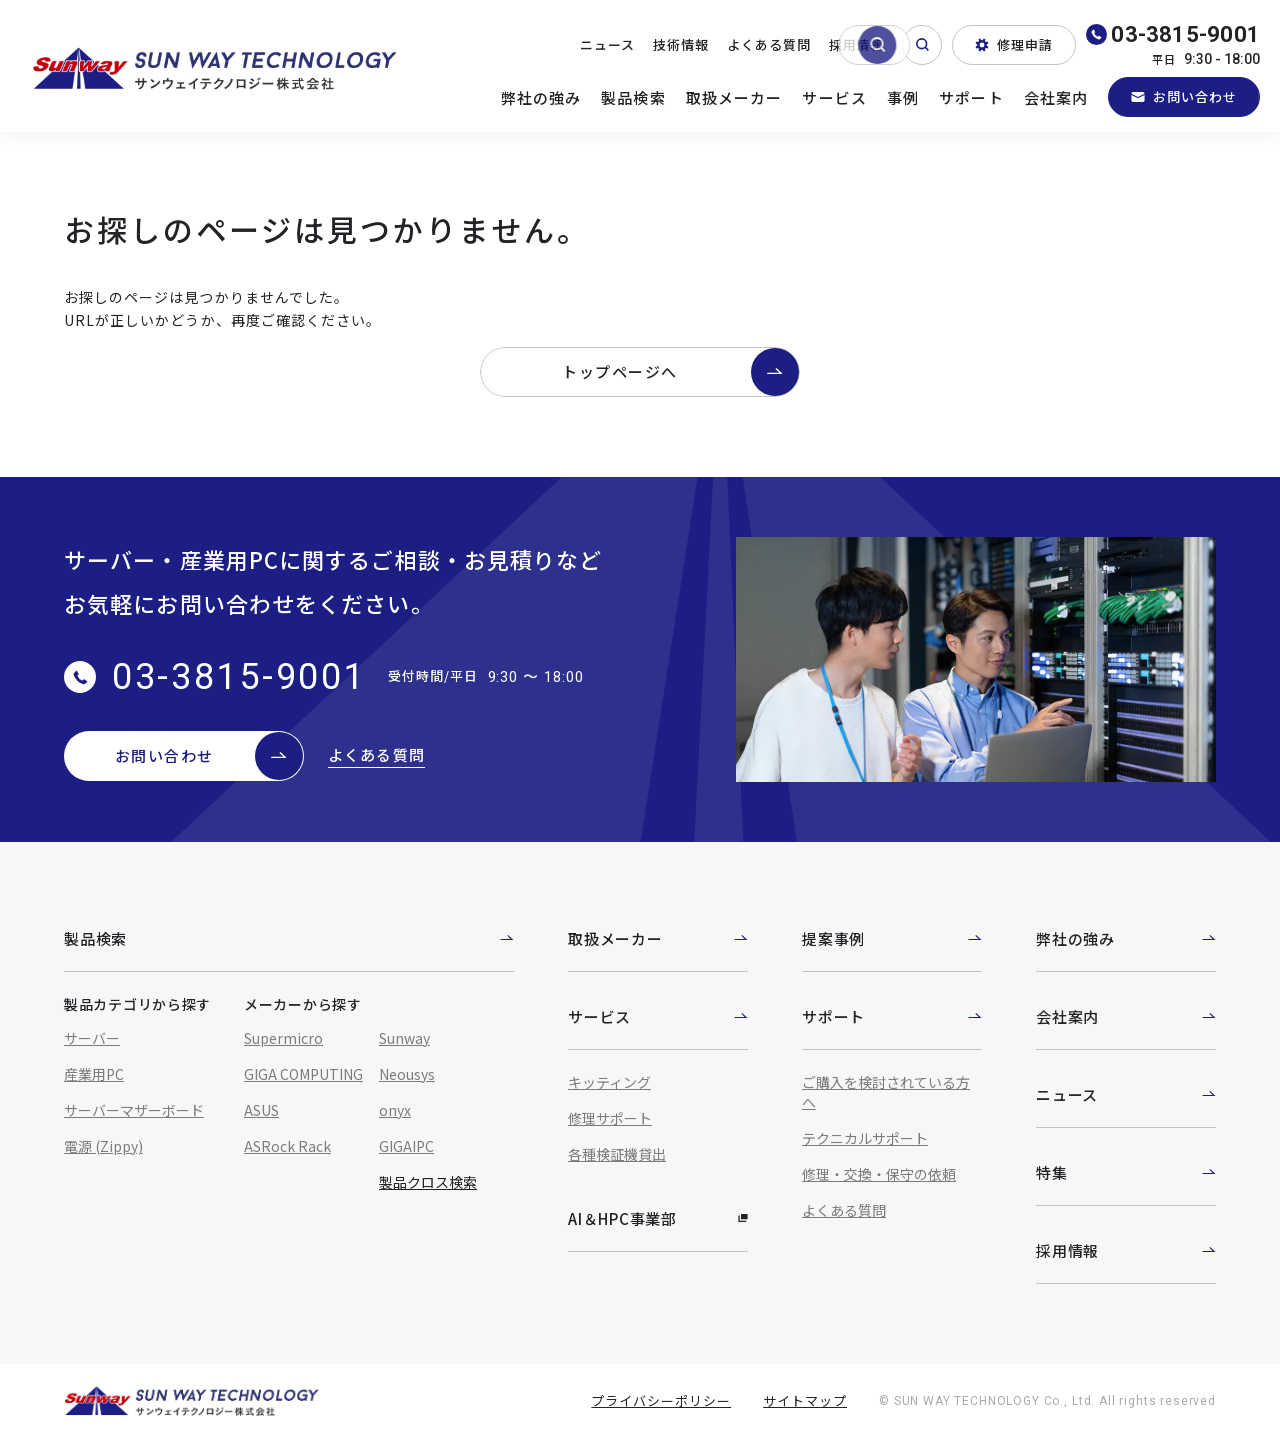 The height and width of the screenshot is (1438, 1280). Describe the element at coordinates (617, 1154) in the screenshot. I see `各種検証機貸出` at that location.